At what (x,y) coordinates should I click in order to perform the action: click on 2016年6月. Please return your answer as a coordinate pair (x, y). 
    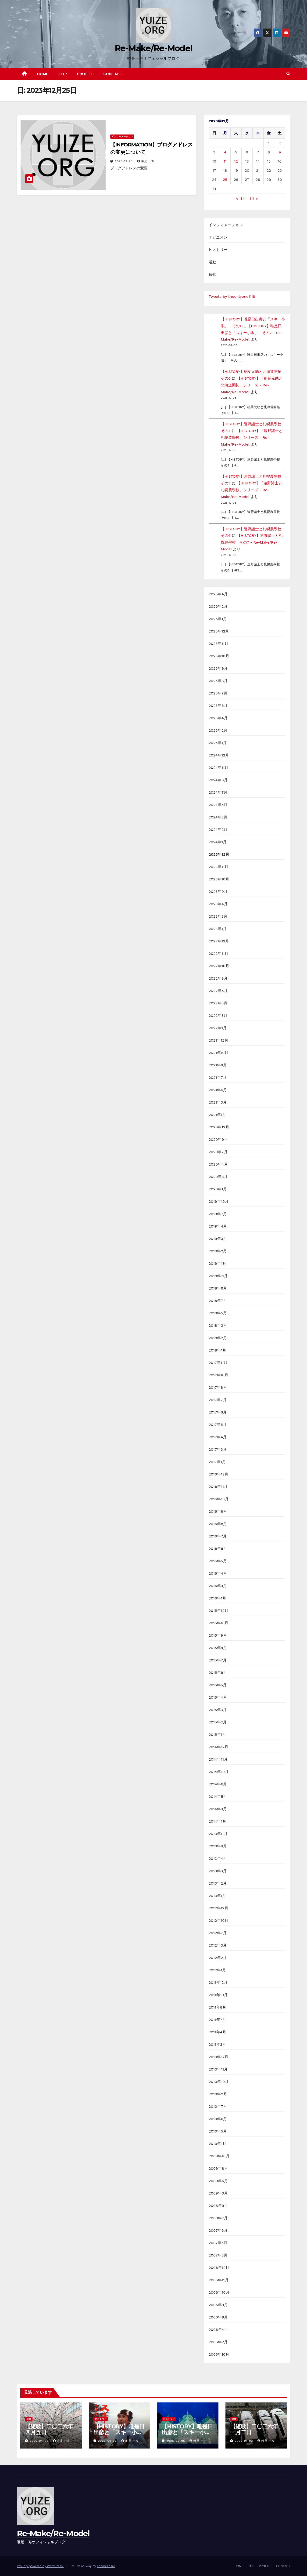
    Looking at the image, I should click on (218, 1548).